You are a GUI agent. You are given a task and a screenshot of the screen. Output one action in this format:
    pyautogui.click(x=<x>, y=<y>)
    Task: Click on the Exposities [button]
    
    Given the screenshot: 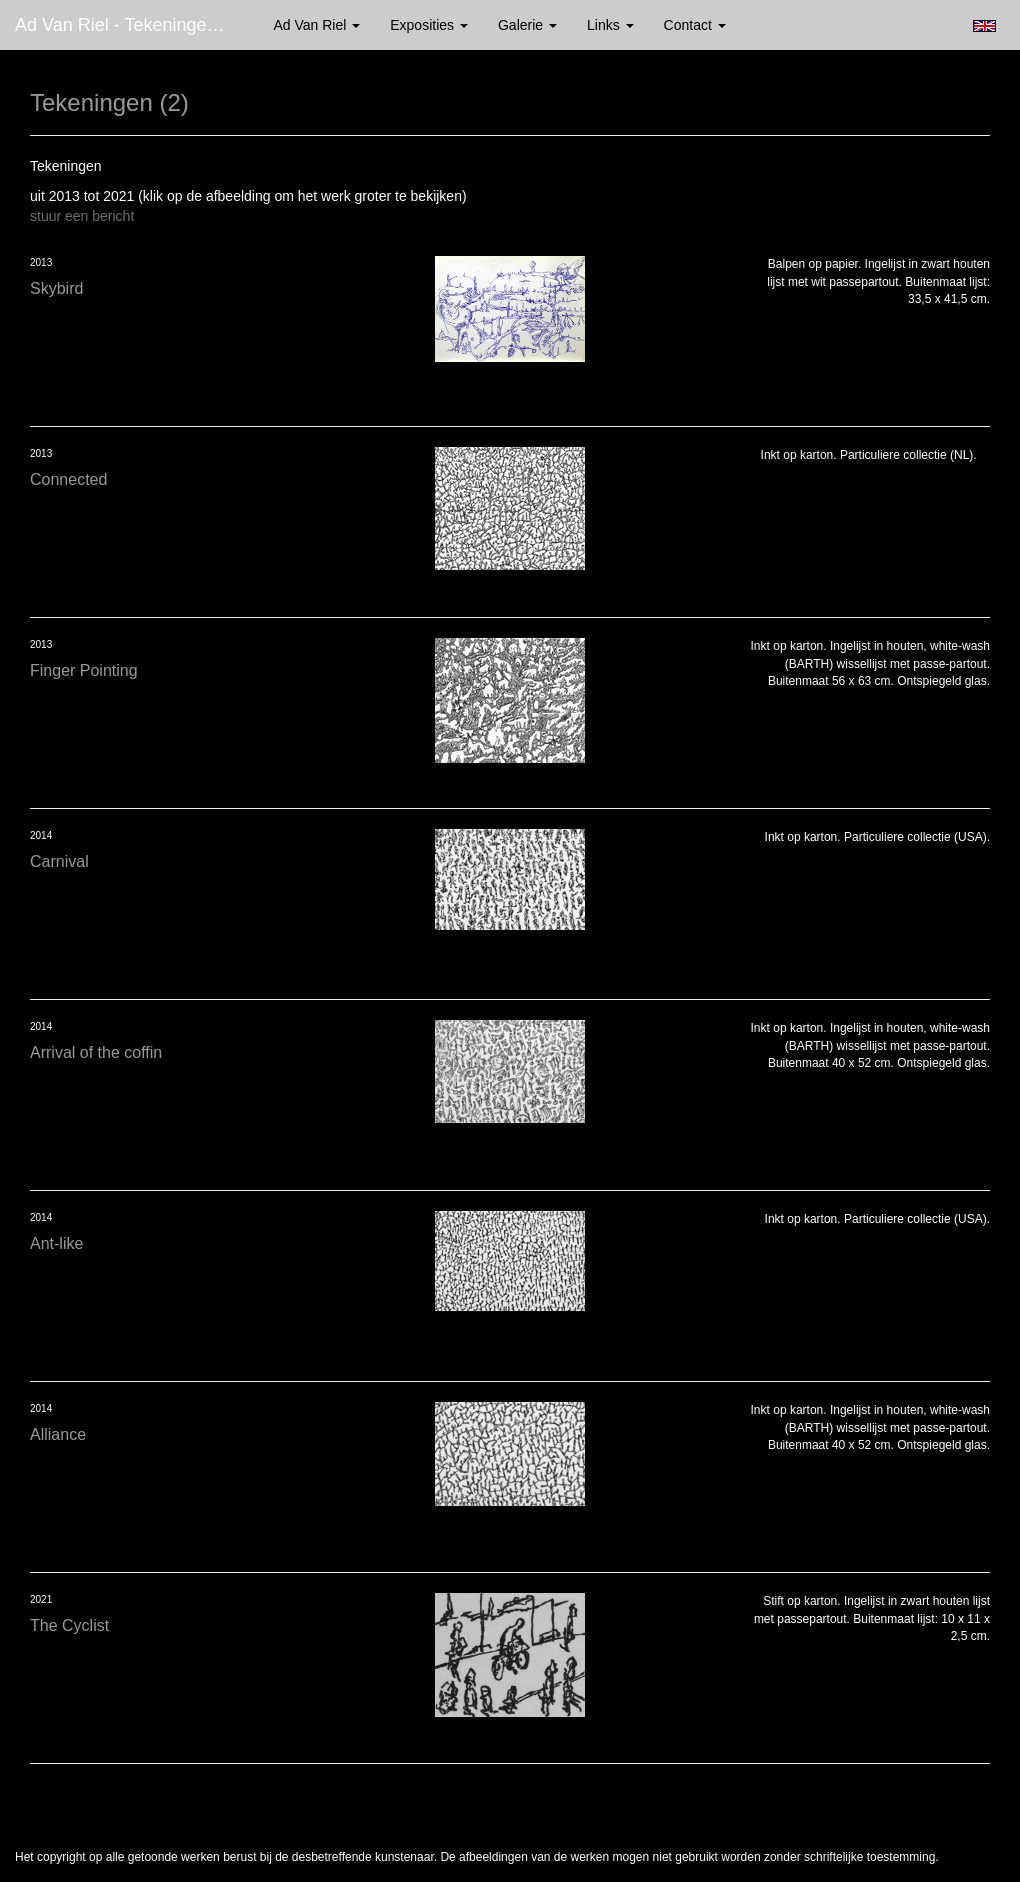 What is the action you would take?
    pyautogui.click(x=429, y=25)
    